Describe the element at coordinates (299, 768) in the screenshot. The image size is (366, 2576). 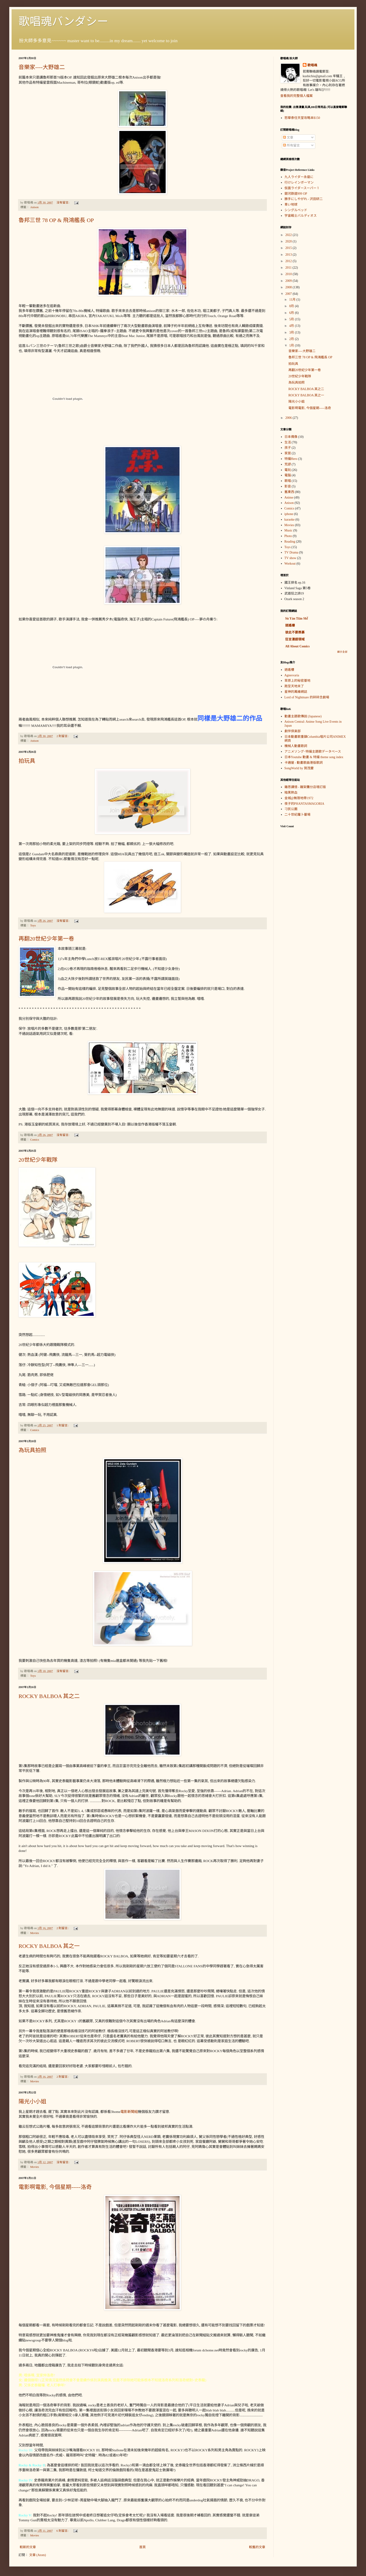
I see `SongWorld by 賀茂慶` at that location.